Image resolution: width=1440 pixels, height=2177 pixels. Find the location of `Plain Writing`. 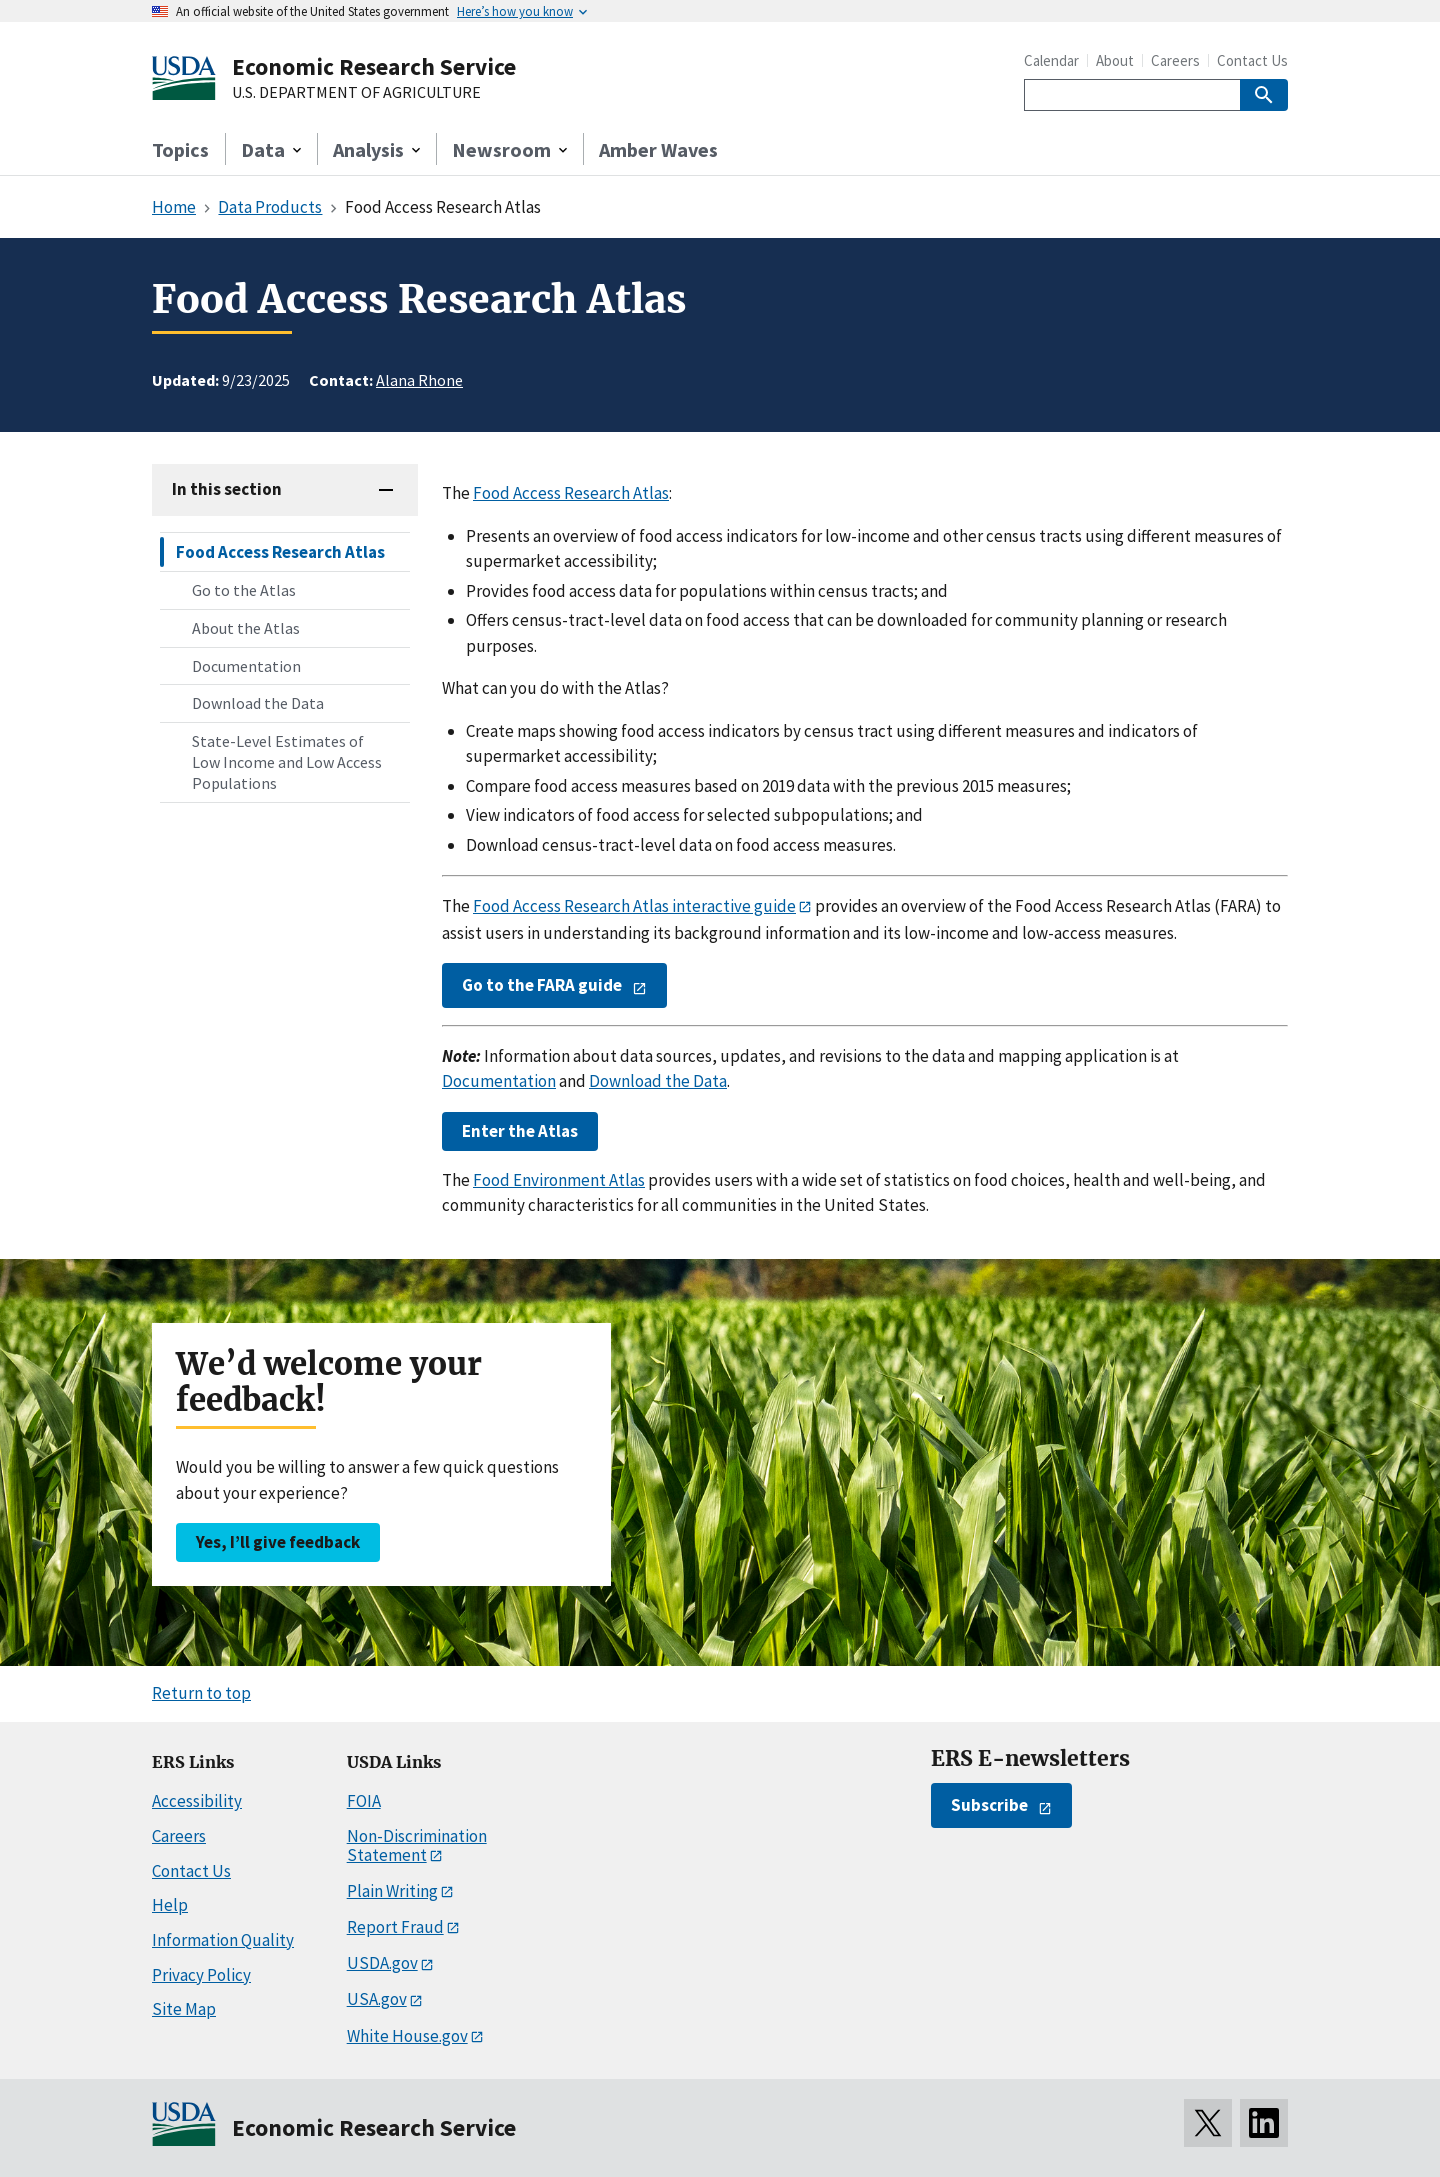

Plain Writing is located at coordinates (392, 1891).